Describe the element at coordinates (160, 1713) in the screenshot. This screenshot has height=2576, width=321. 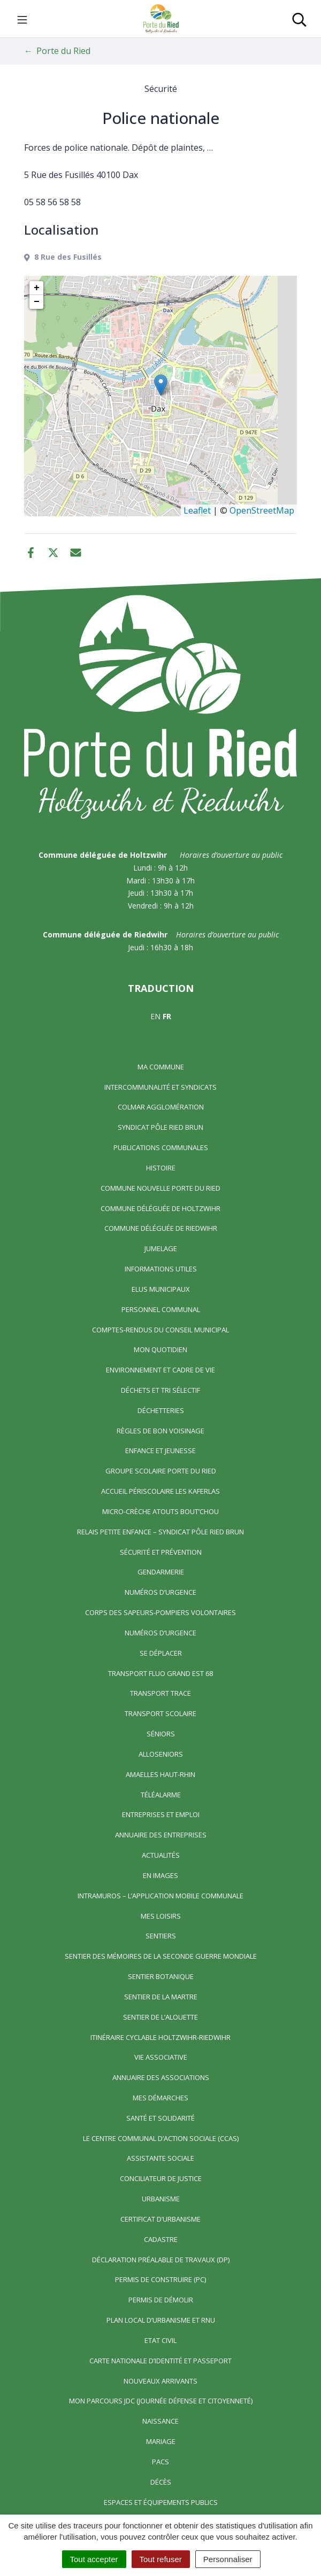
I see `Transport scolaire` at that location.